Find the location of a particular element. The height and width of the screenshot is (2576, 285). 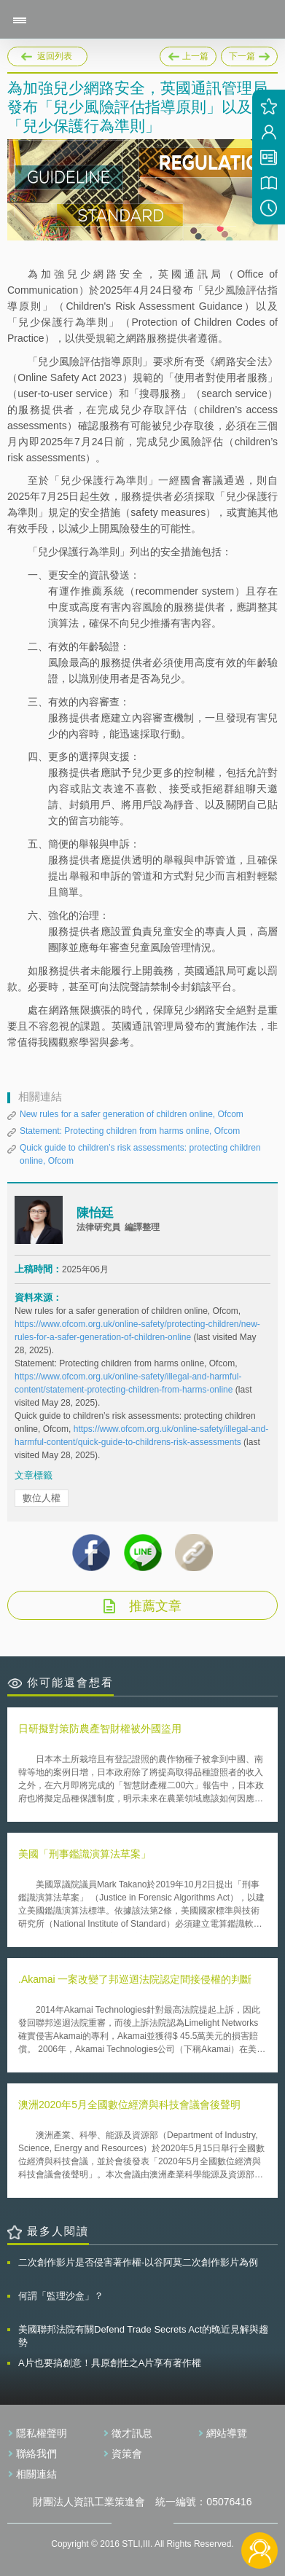

網站導覽 is located at coordinates (226, 2433).